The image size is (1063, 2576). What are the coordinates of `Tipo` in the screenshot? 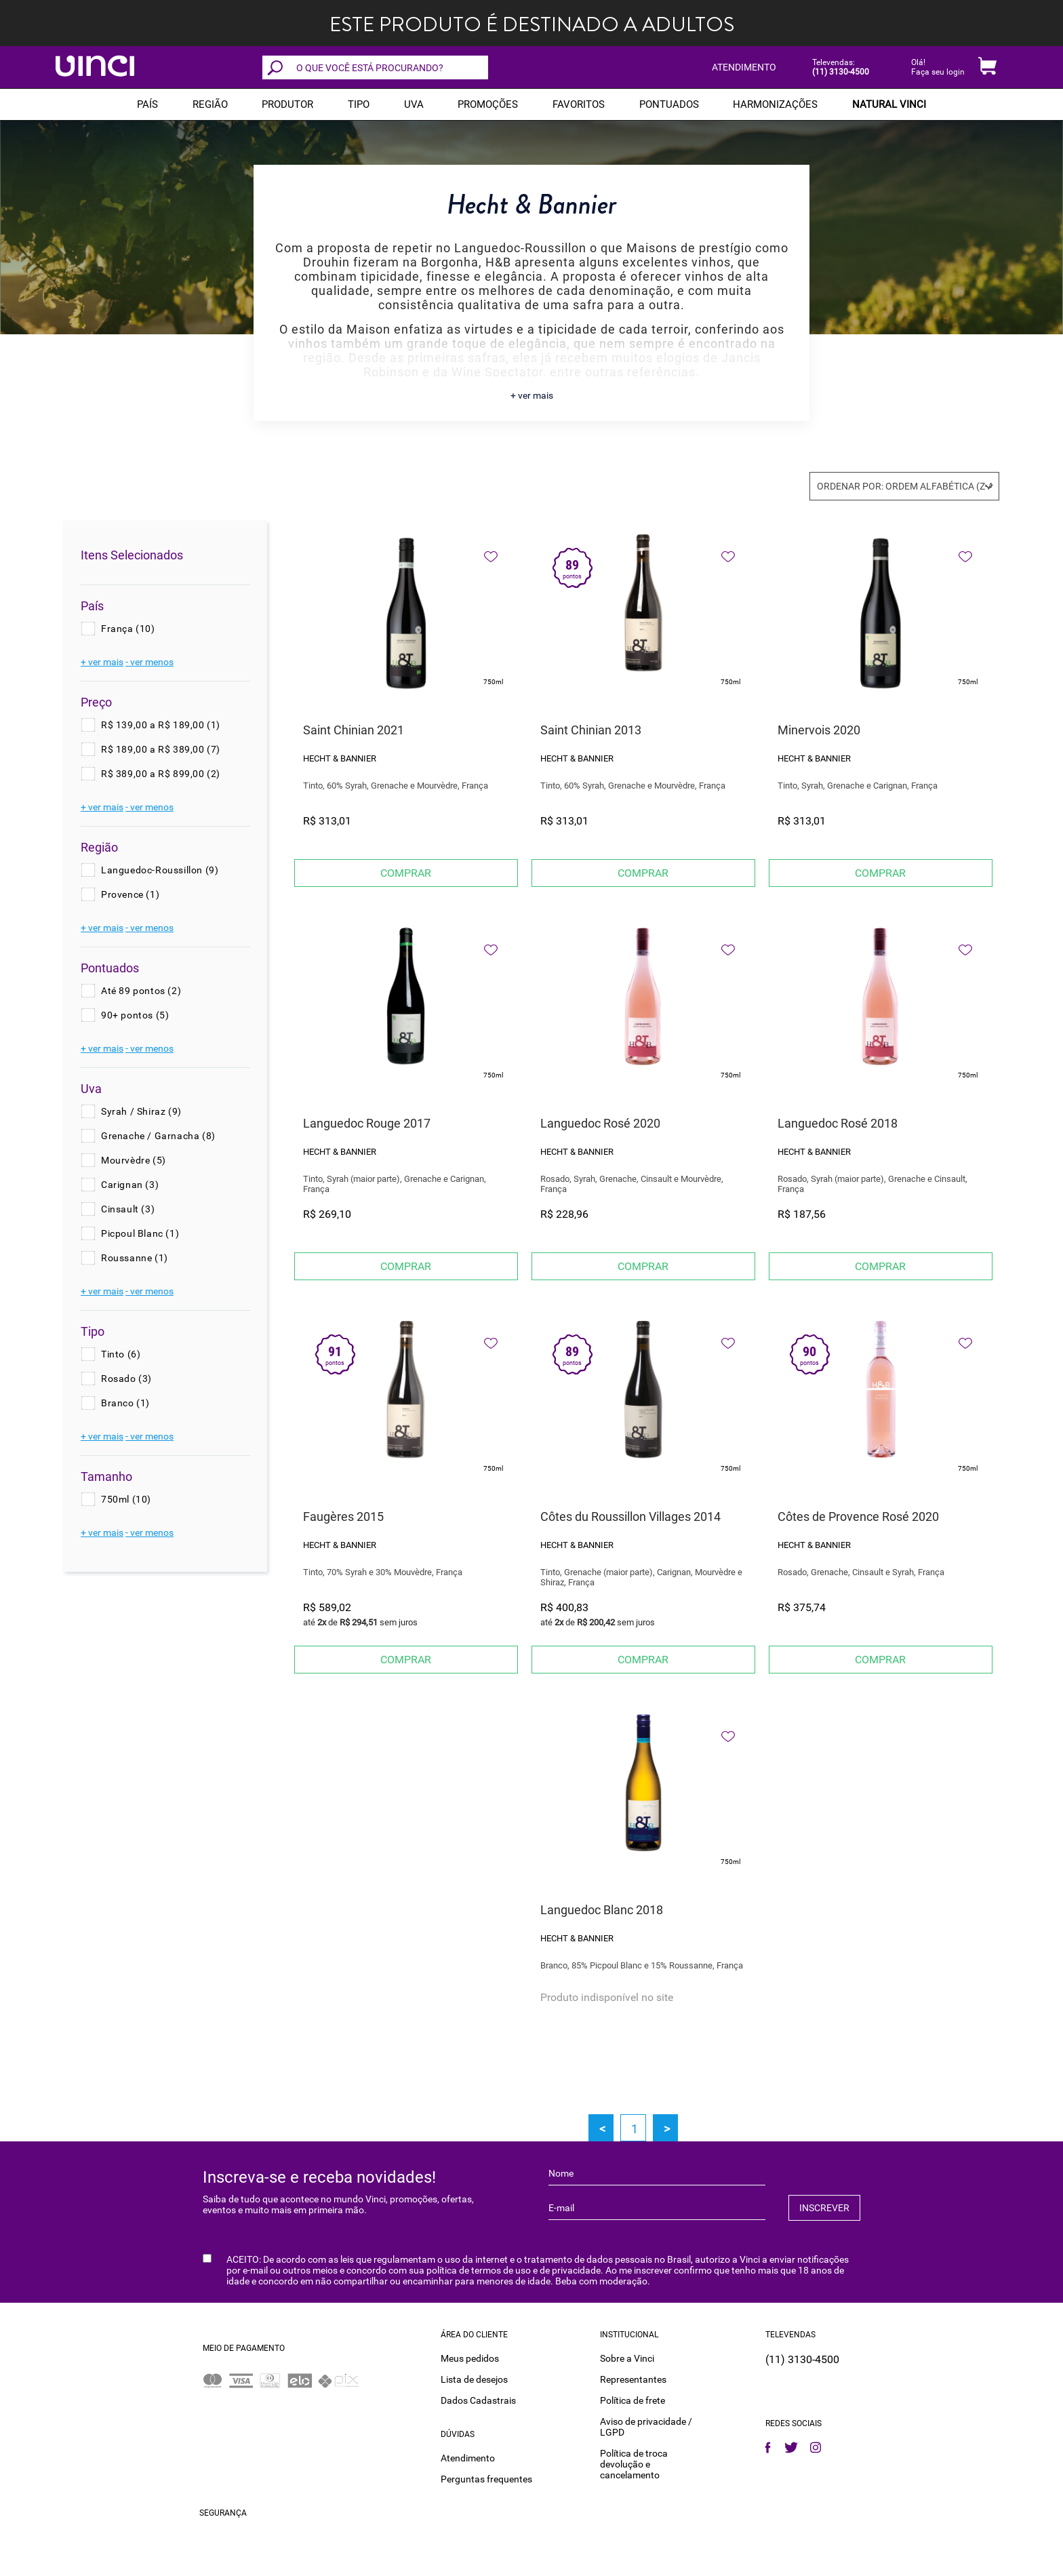 It's located at (358, 104).